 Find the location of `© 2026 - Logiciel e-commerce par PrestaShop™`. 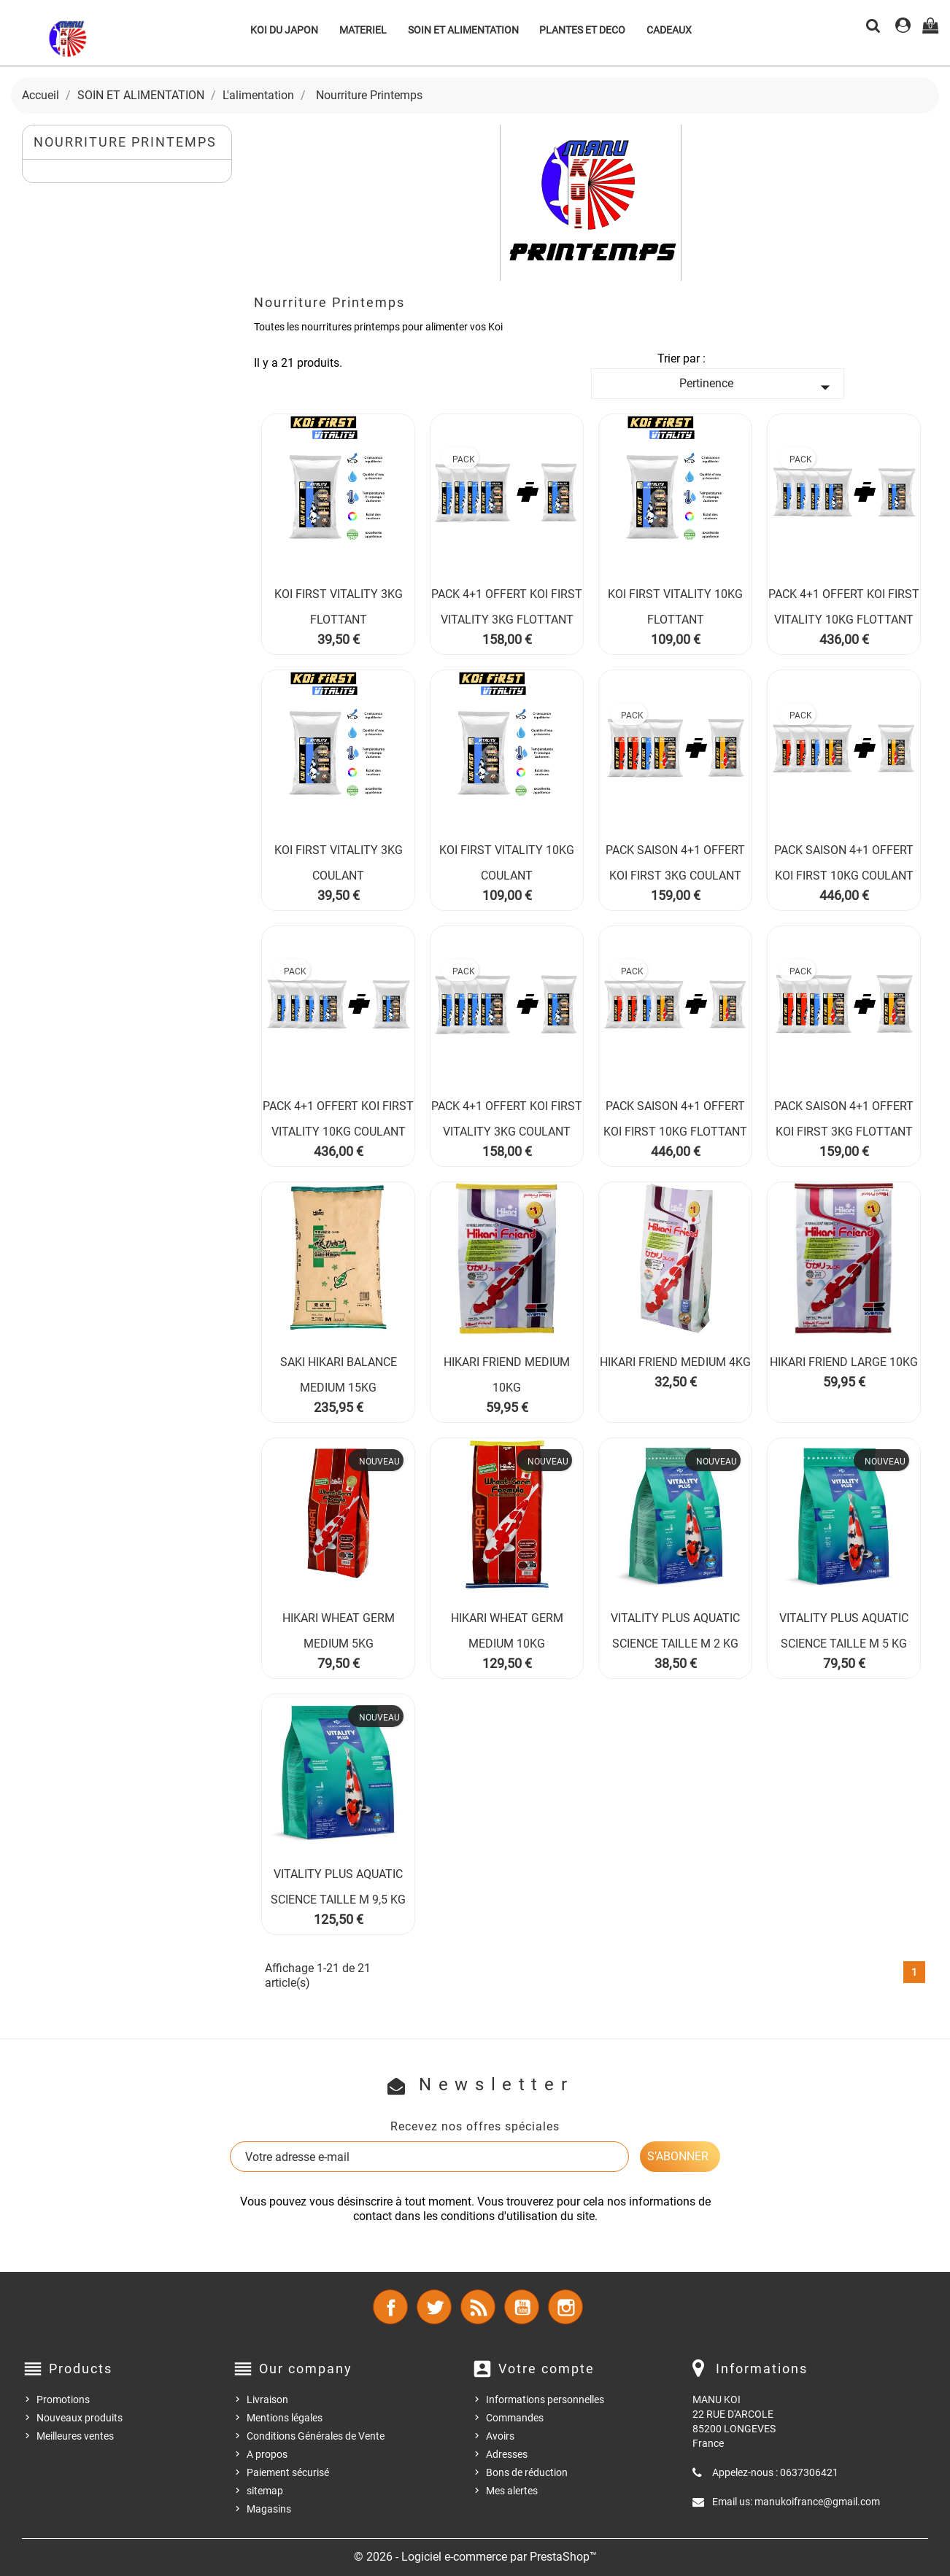

© 2026 - Logiciel e-commerce par PrestaShop™ is located at coordinates (475, 2557).